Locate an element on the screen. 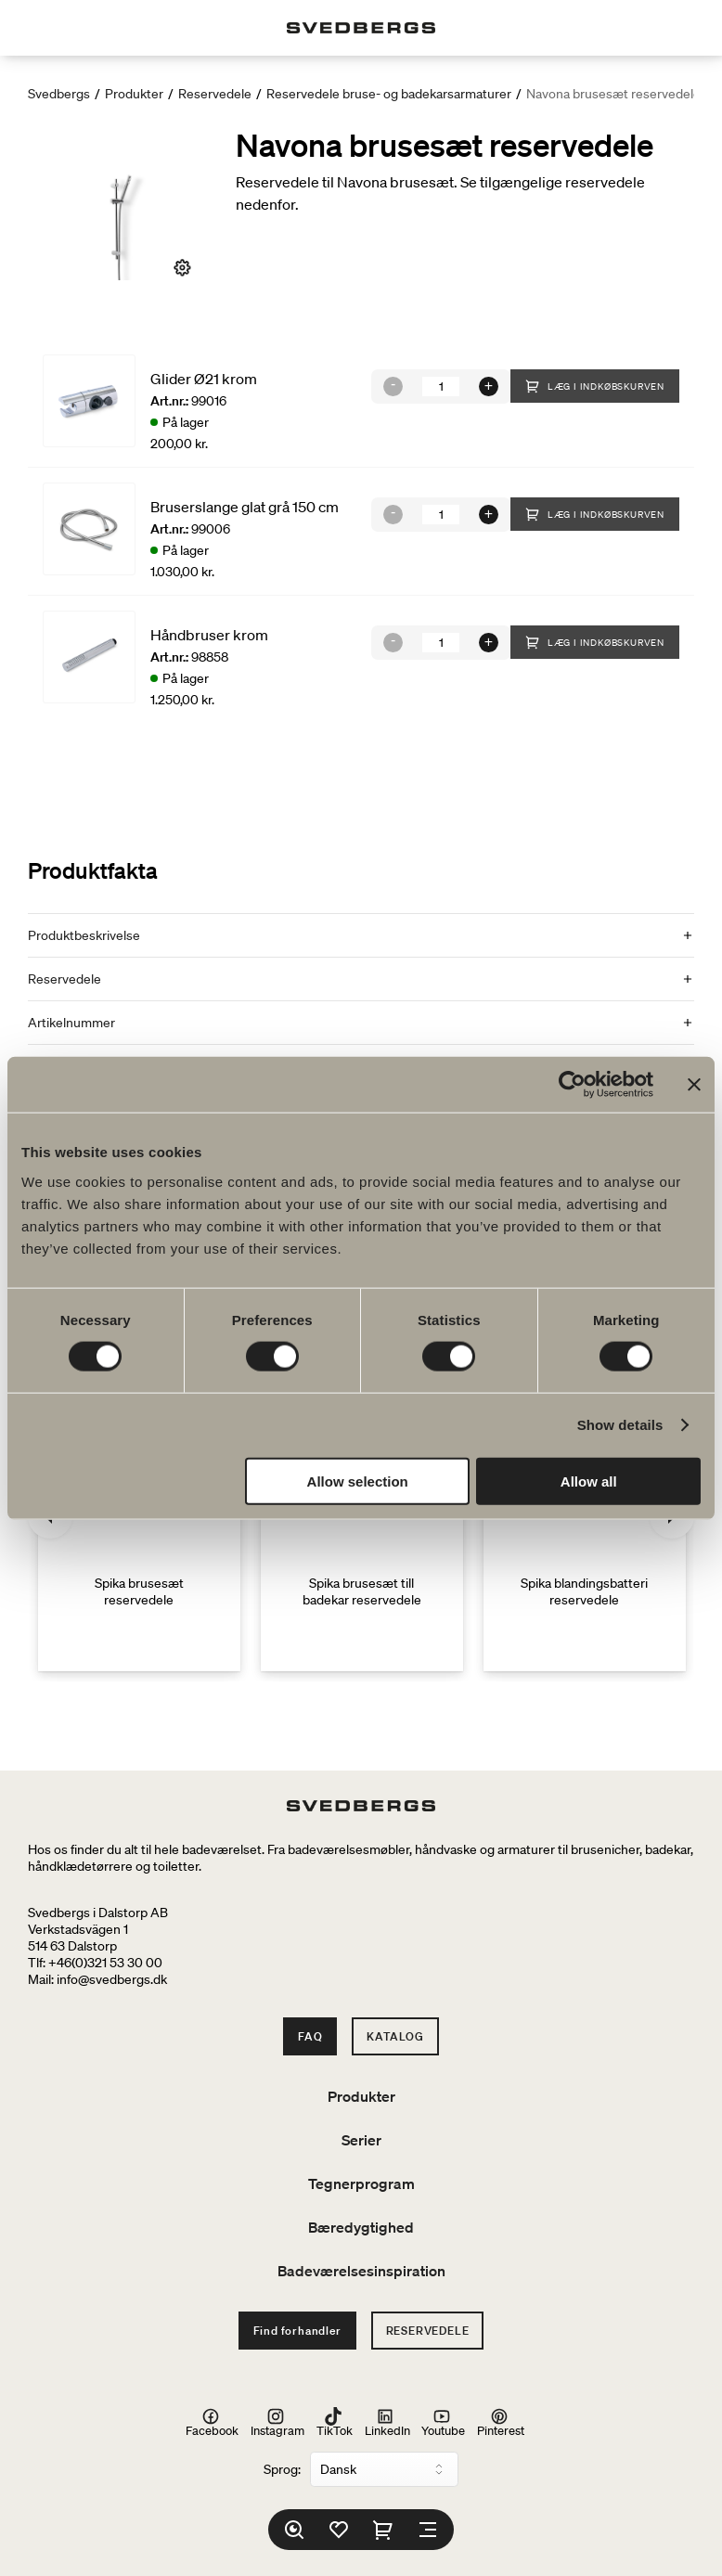 The height and width of the screenshot is (2576, 722). [Favoritter] is located at coordinates (339, 2529).